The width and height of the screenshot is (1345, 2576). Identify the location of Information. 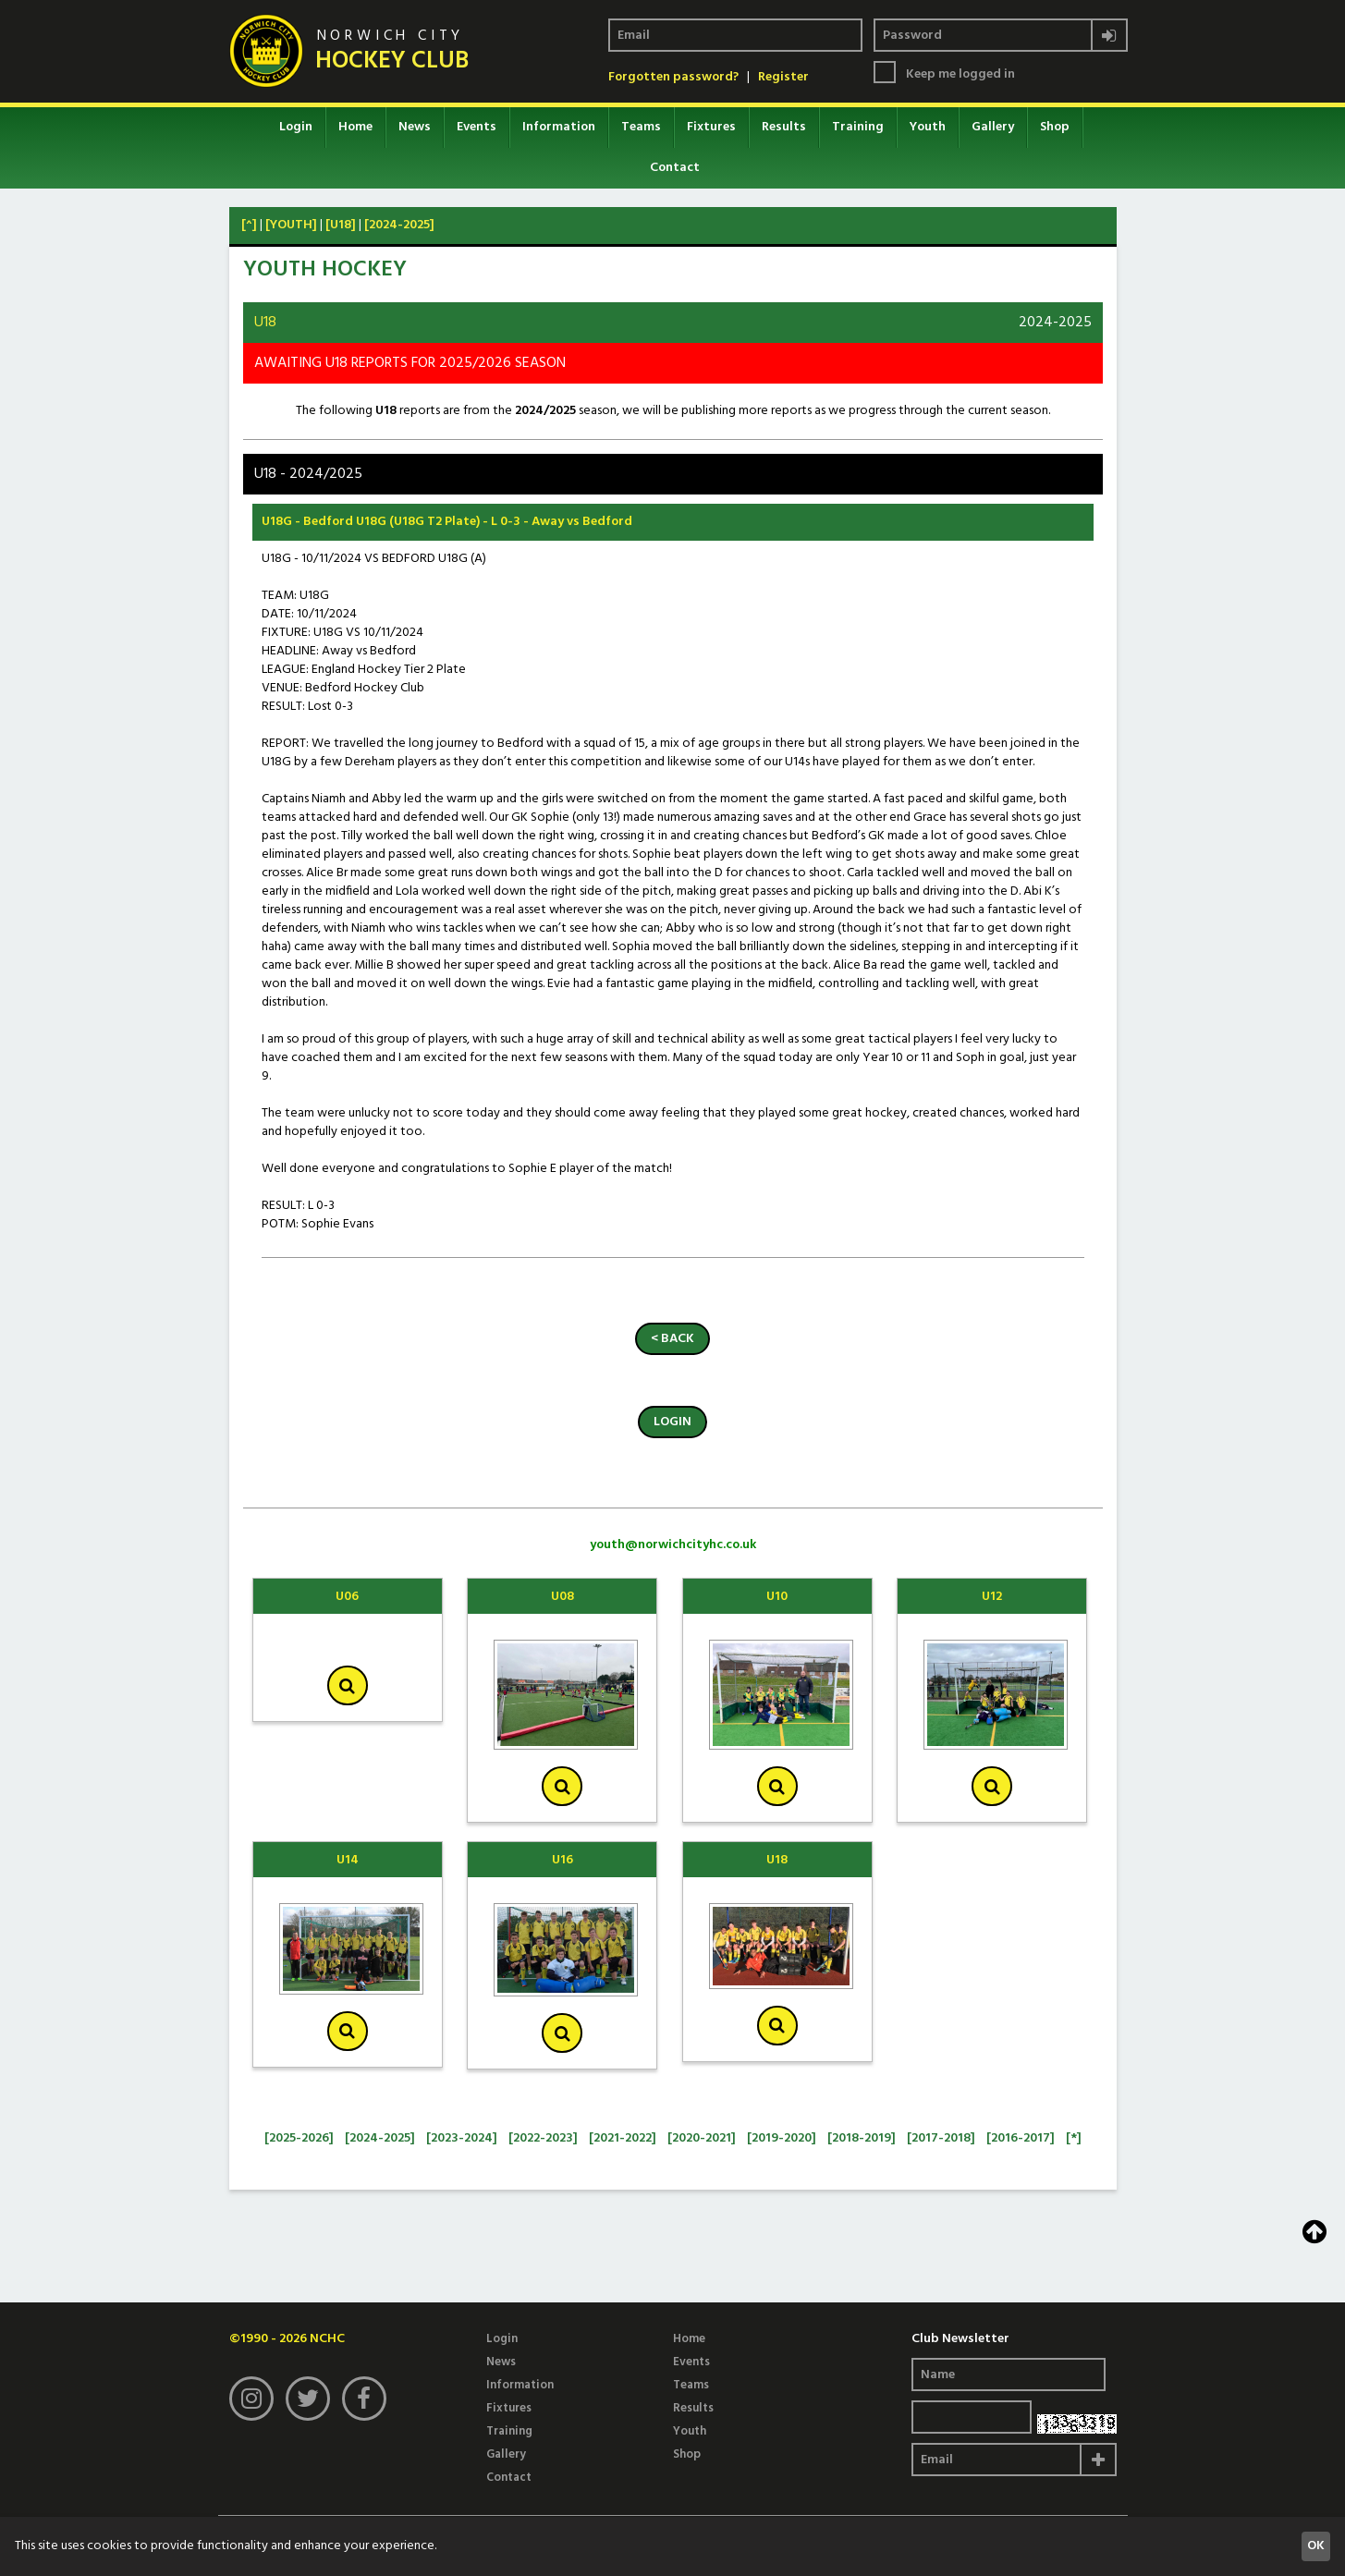
(558, 127).